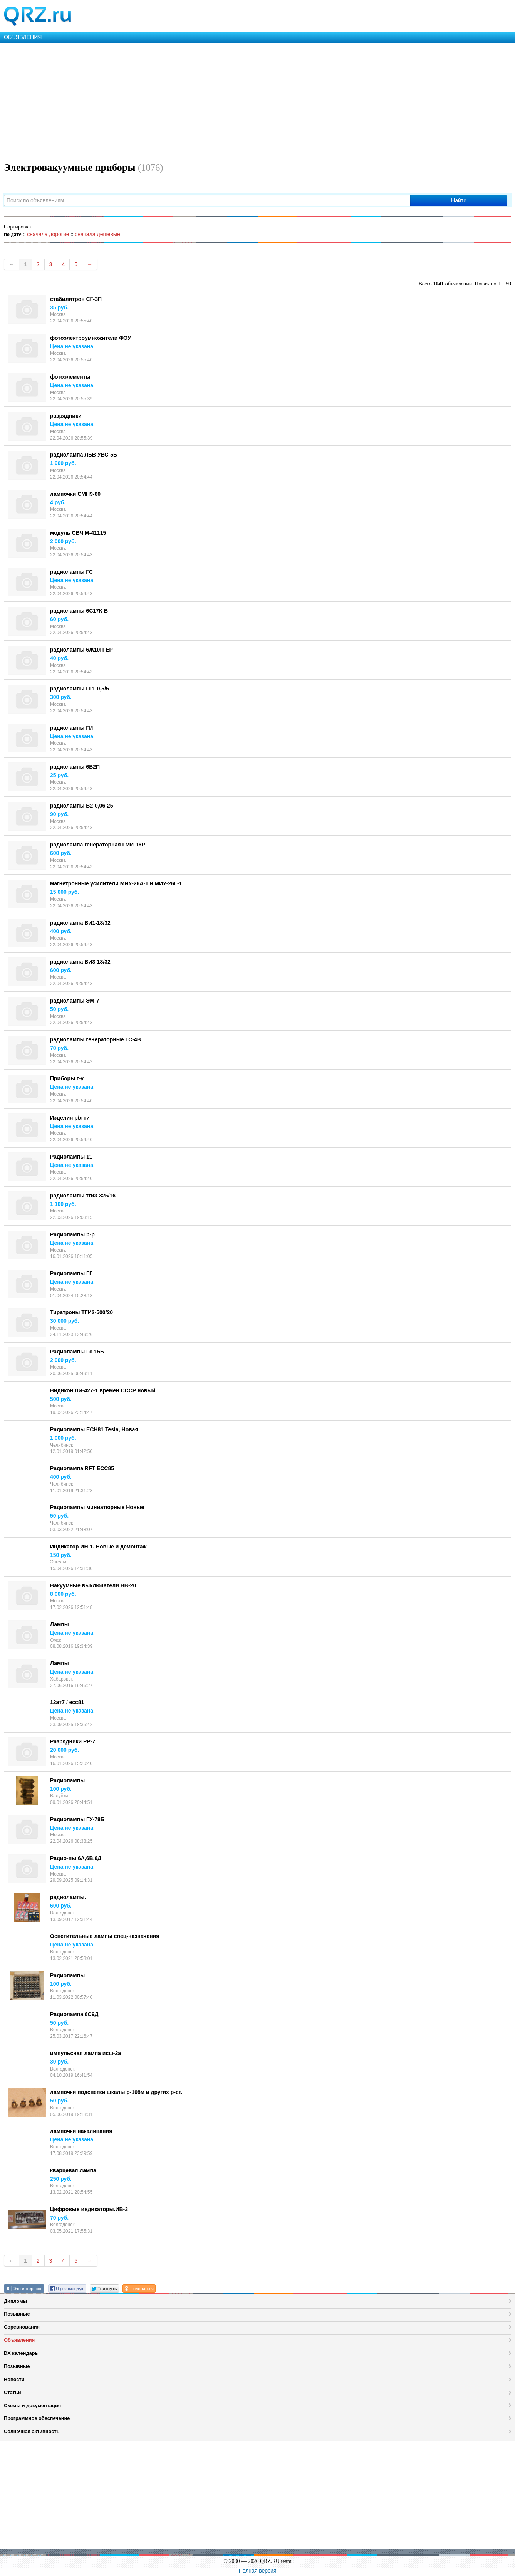 This screenshot has width=515, height=2576. What do you see at coordinates (22, 2327) in the screenshot?
I see `Соревнования` at bounding box center [22, 2327].